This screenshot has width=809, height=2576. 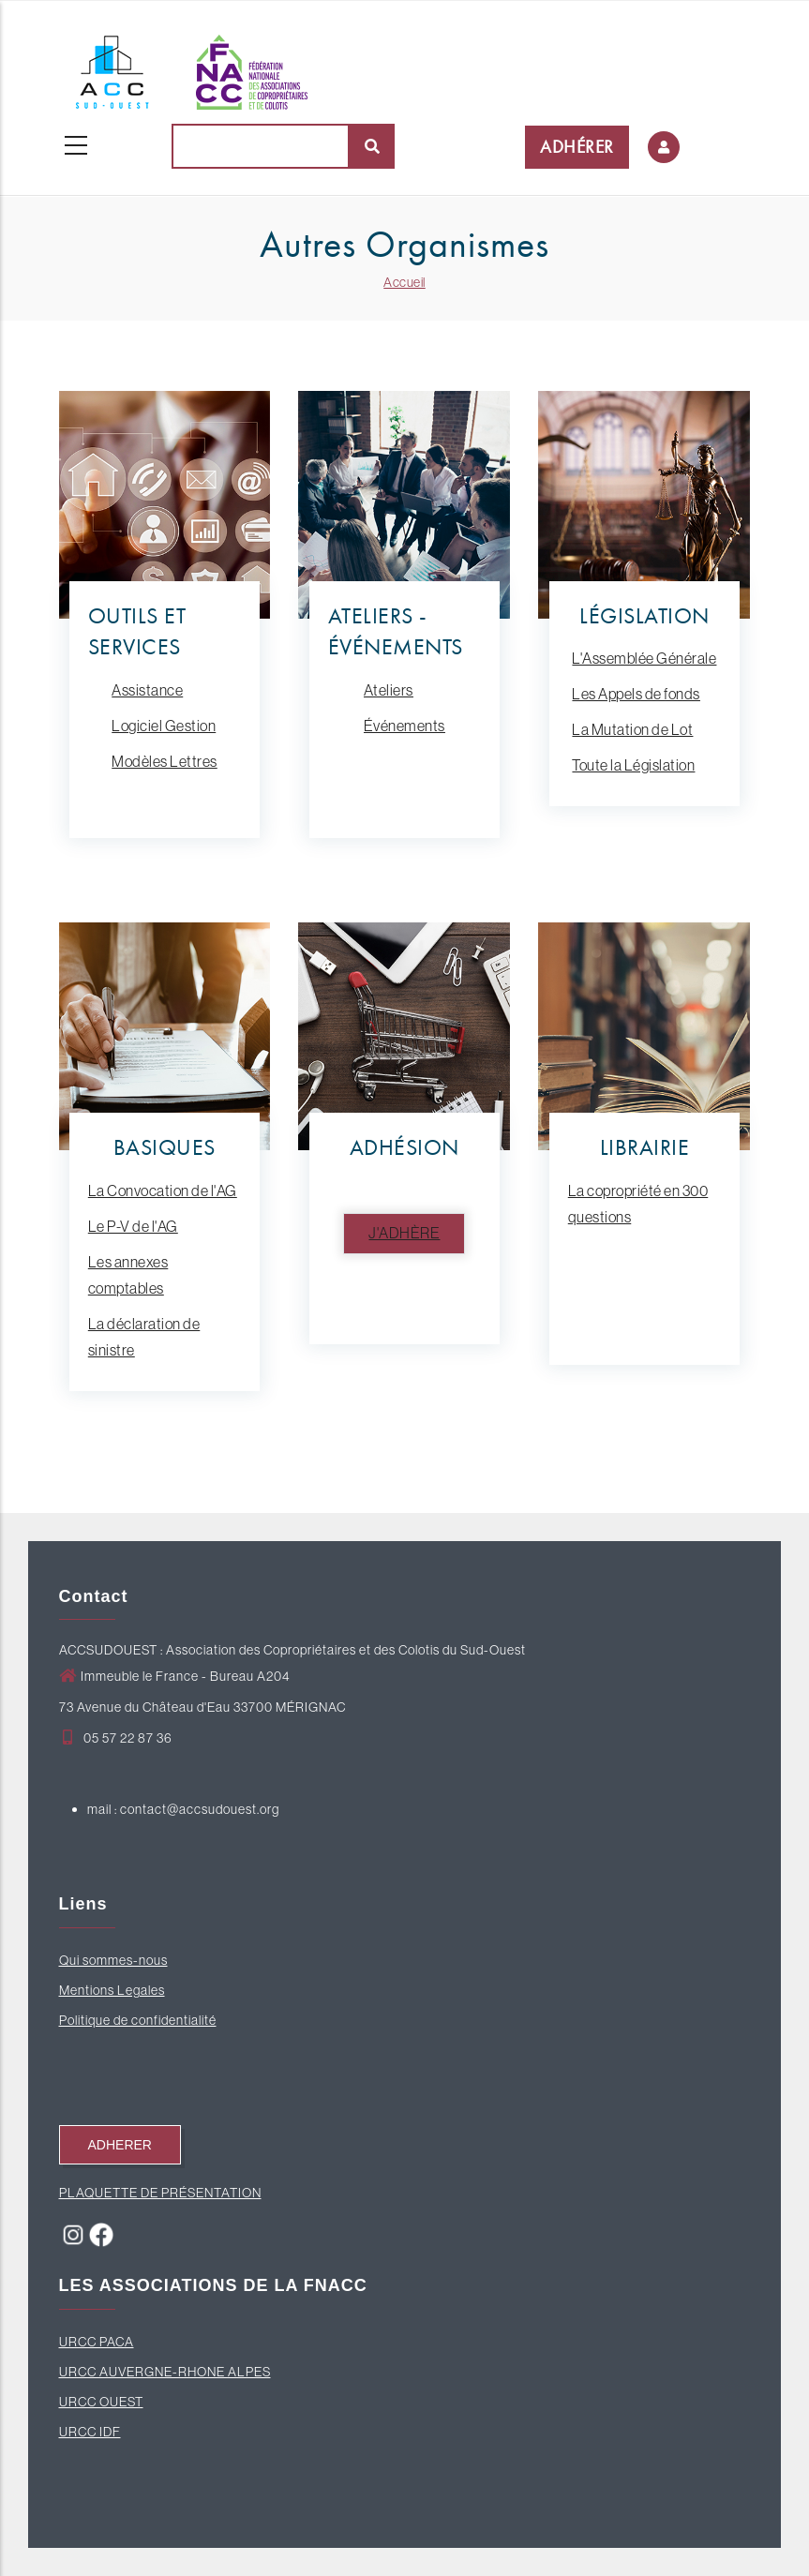 I want to click on Logiciel Gestion, so click(x=164, y=725).